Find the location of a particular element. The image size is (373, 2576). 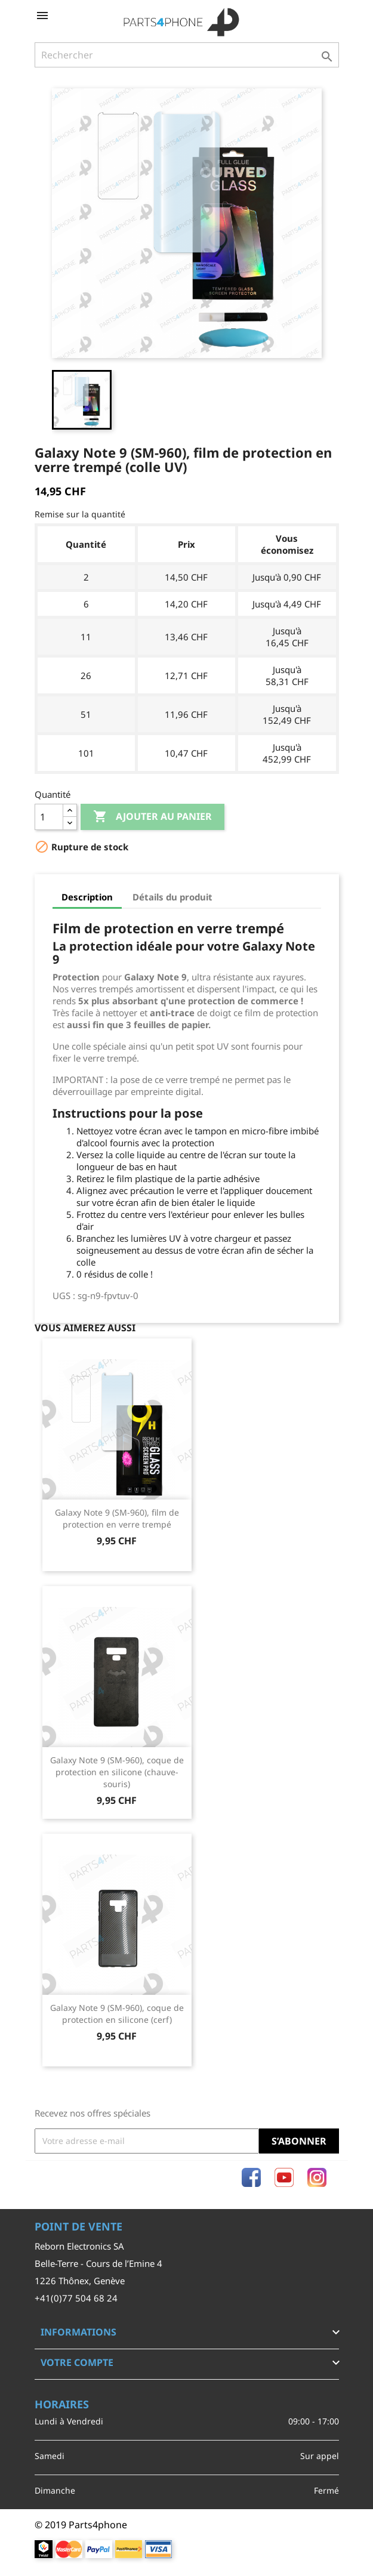

Description [tab] is located at coordinates (87, 897).